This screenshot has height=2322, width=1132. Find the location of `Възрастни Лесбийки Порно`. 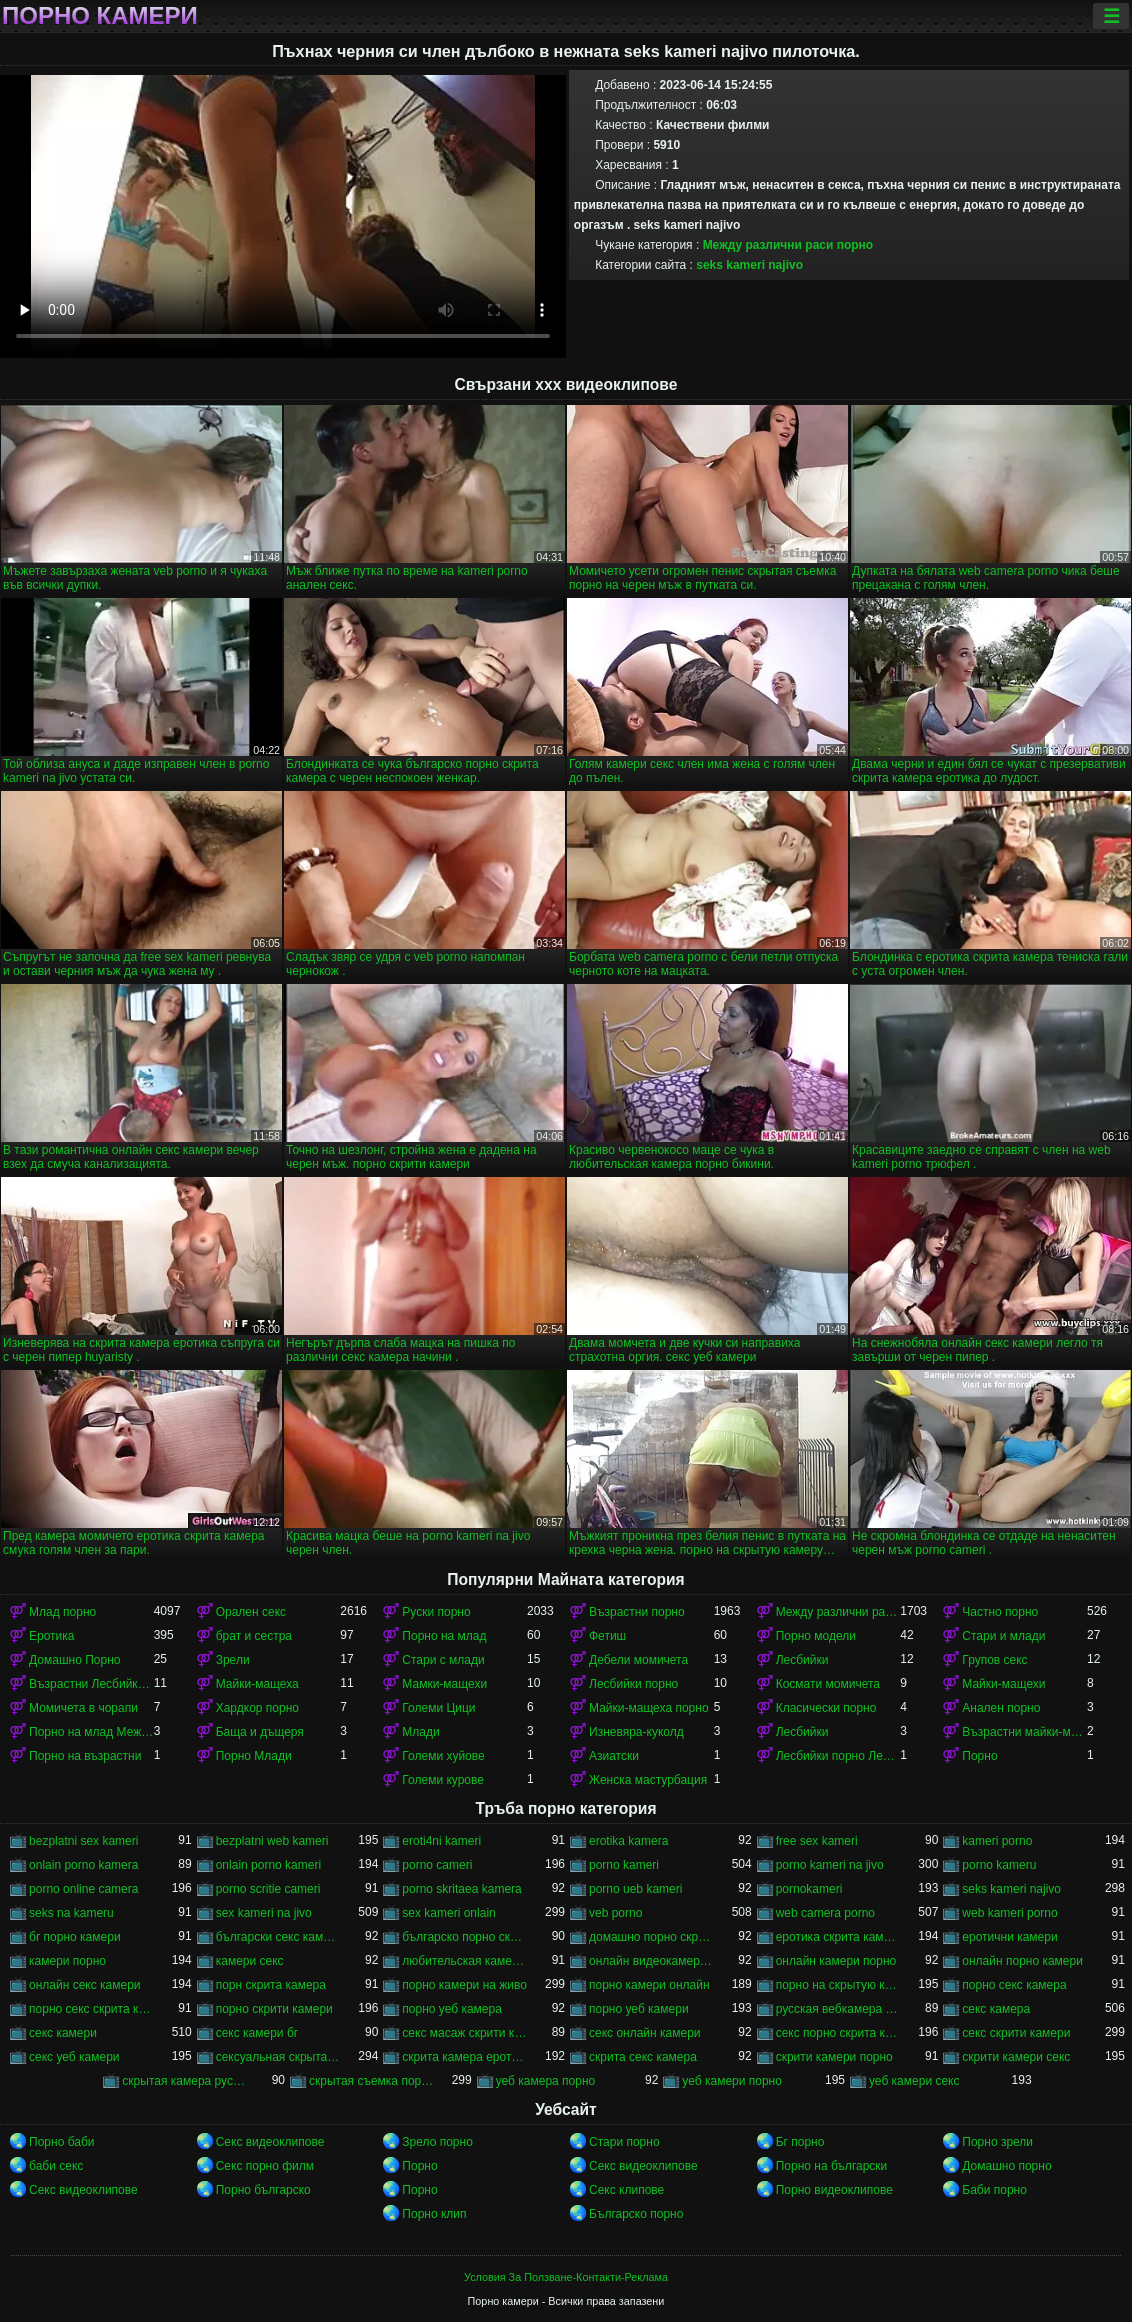

Възрастни Лесбийки Порно is located at coordinates (91, 1684).